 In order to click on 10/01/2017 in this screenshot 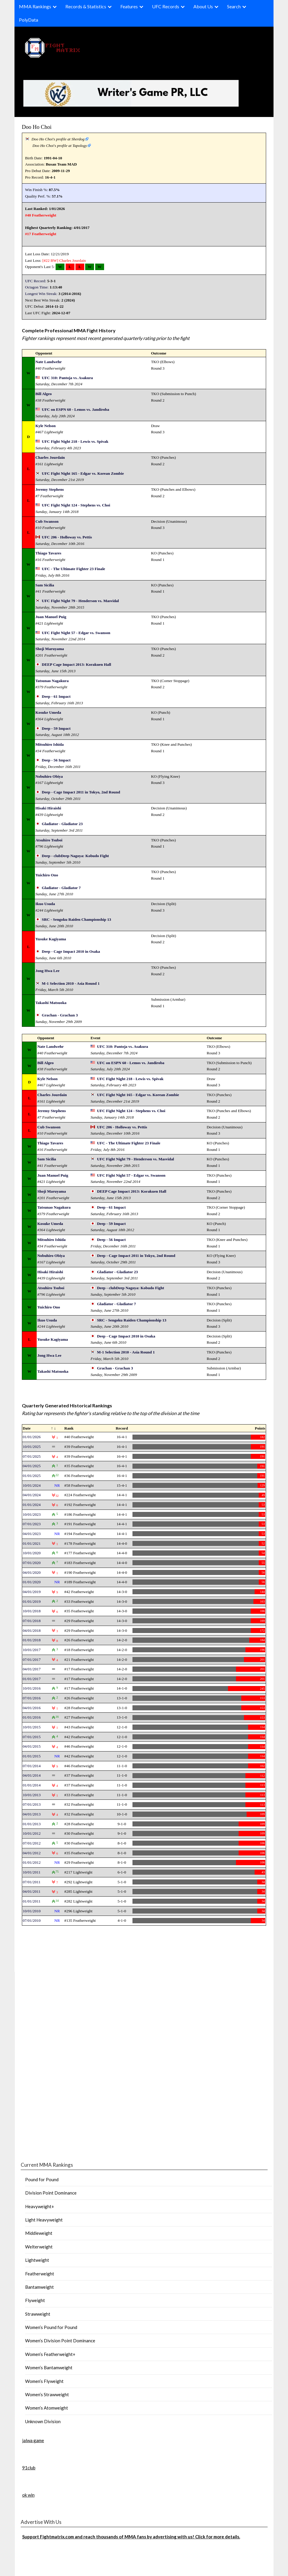, I will do `click(32, 1650)`.